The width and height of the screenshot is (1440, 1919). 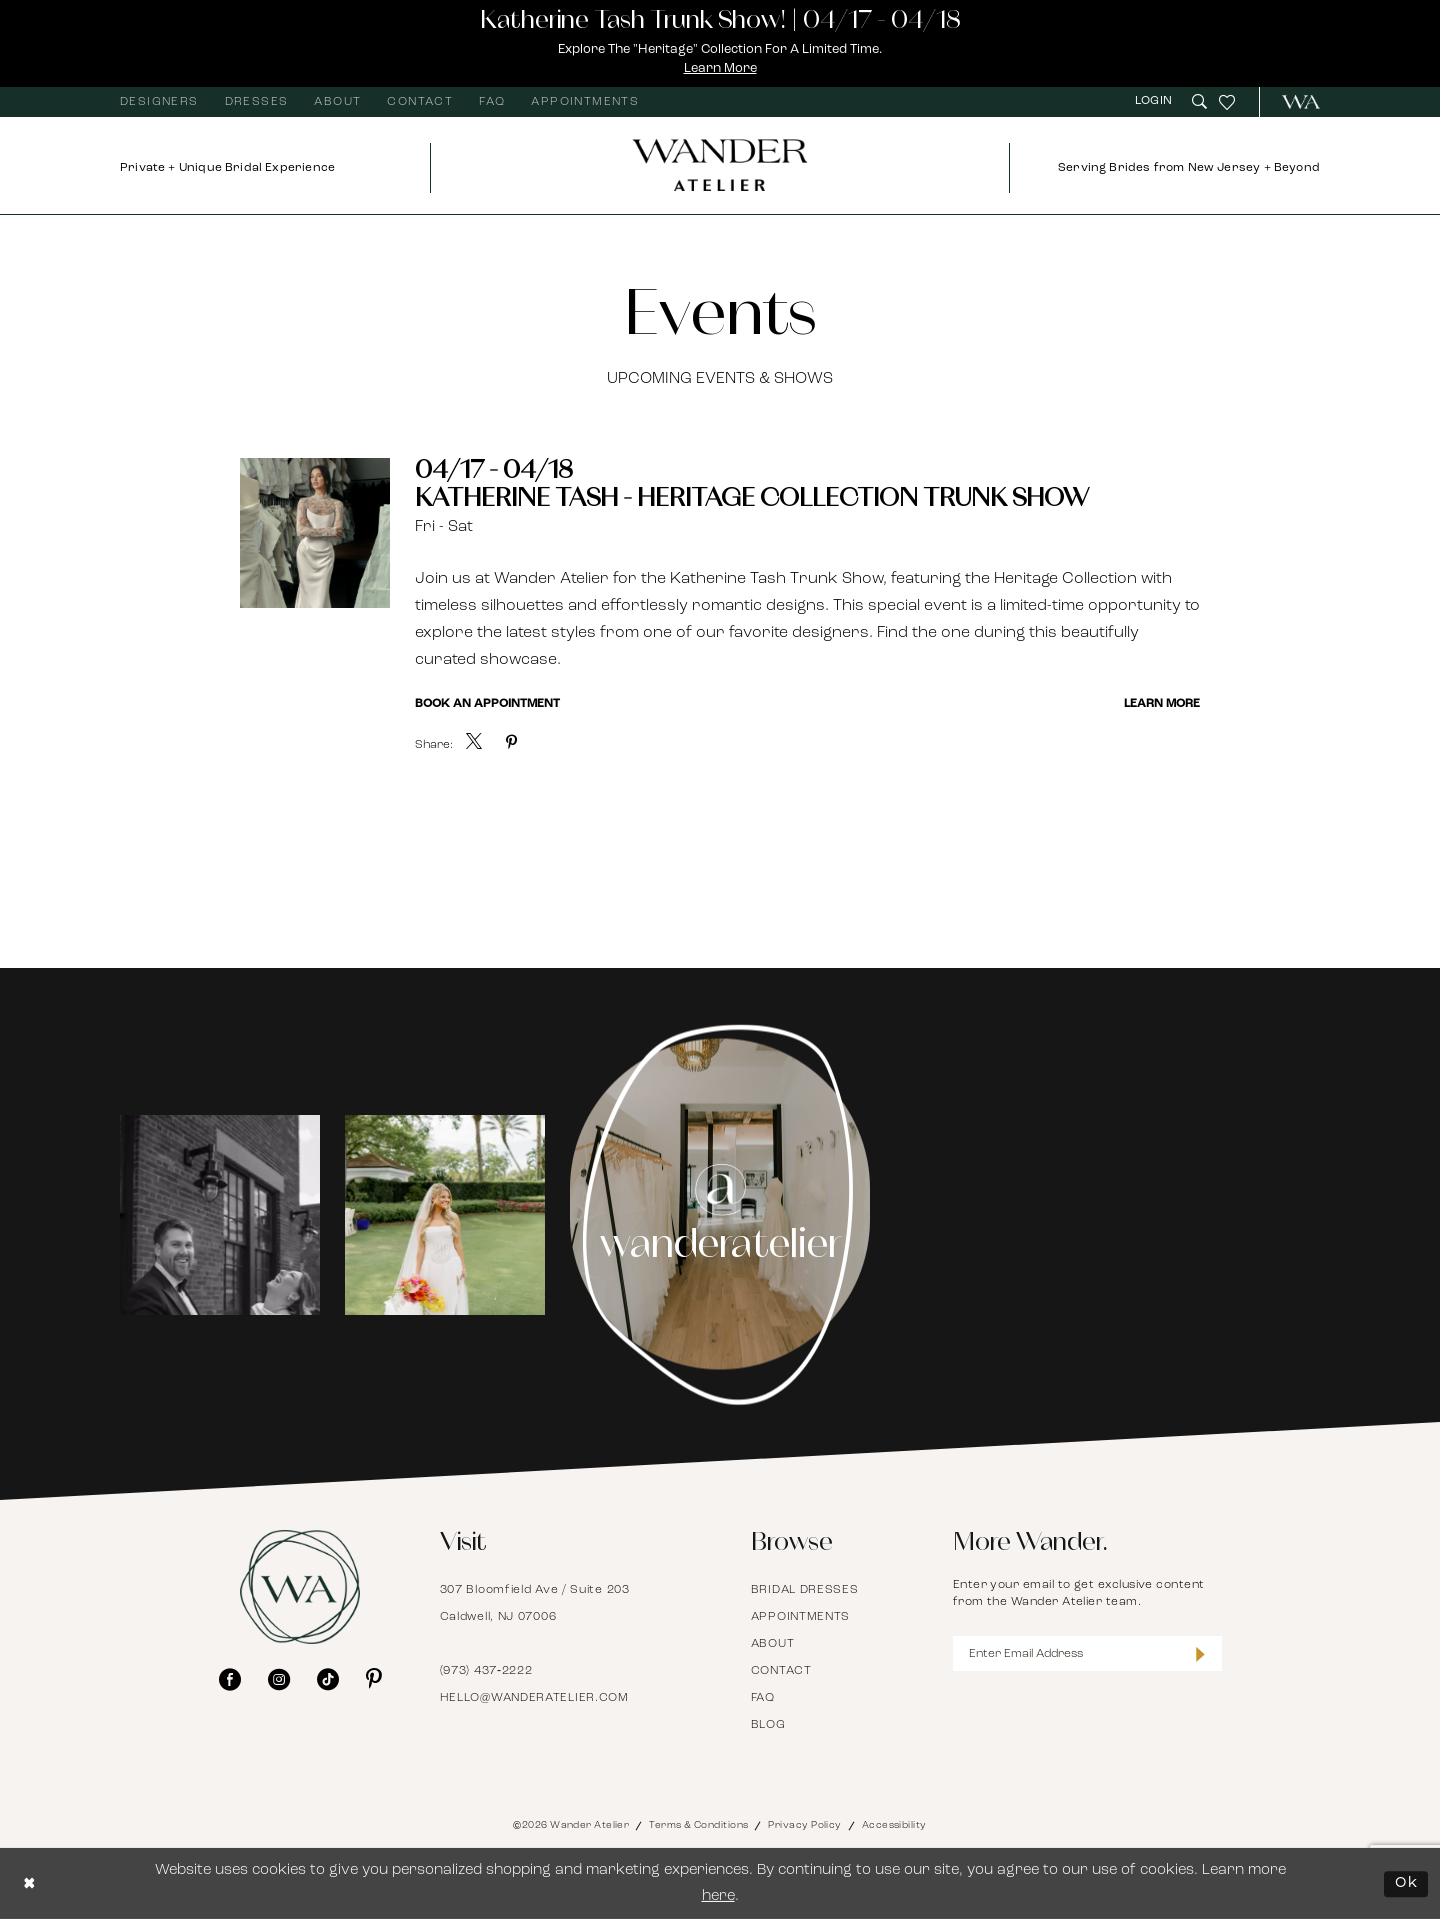 What do you see at coordinates (800, 1617) in the screenshot?
I see `Appointments` at bounding box center [800, 1617].